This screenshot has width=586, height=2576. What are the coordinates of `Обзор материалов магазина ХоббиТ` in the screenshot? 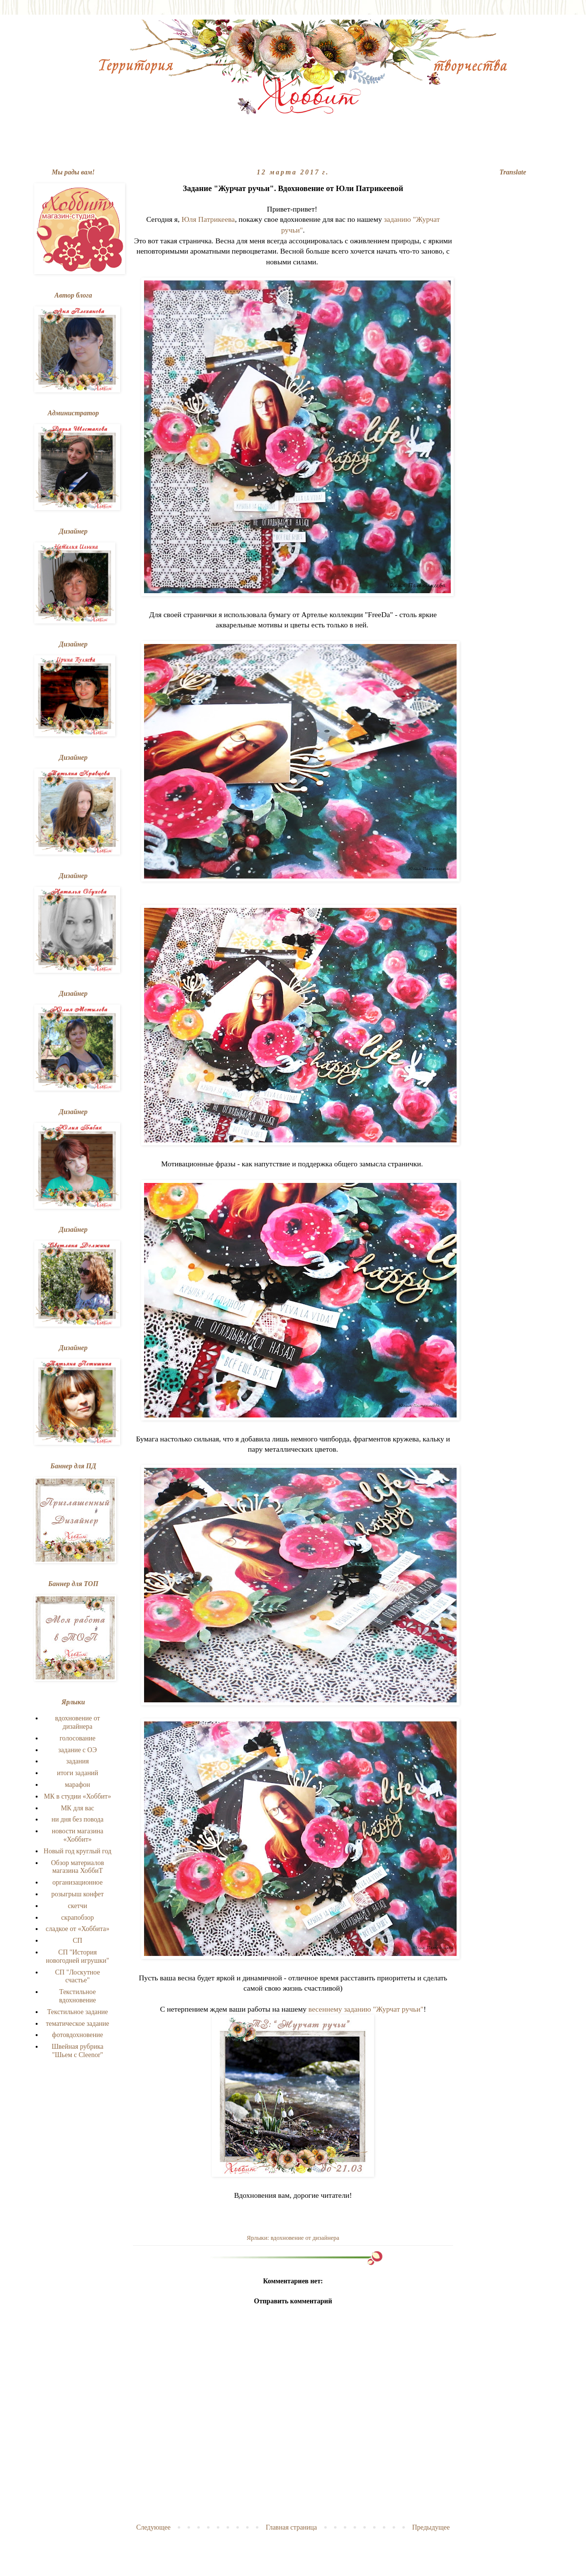 It's located at (77, 1867).